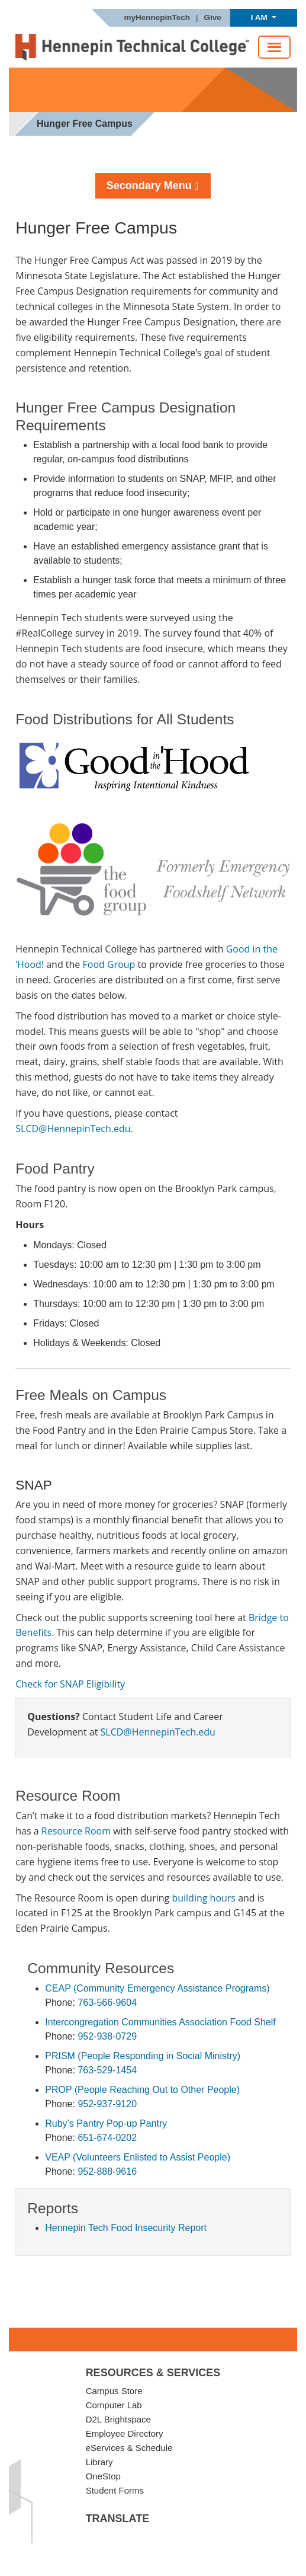 This screenshot has width=306, height=2576. I want to click on 952-888-9616, so click(107, 2171).